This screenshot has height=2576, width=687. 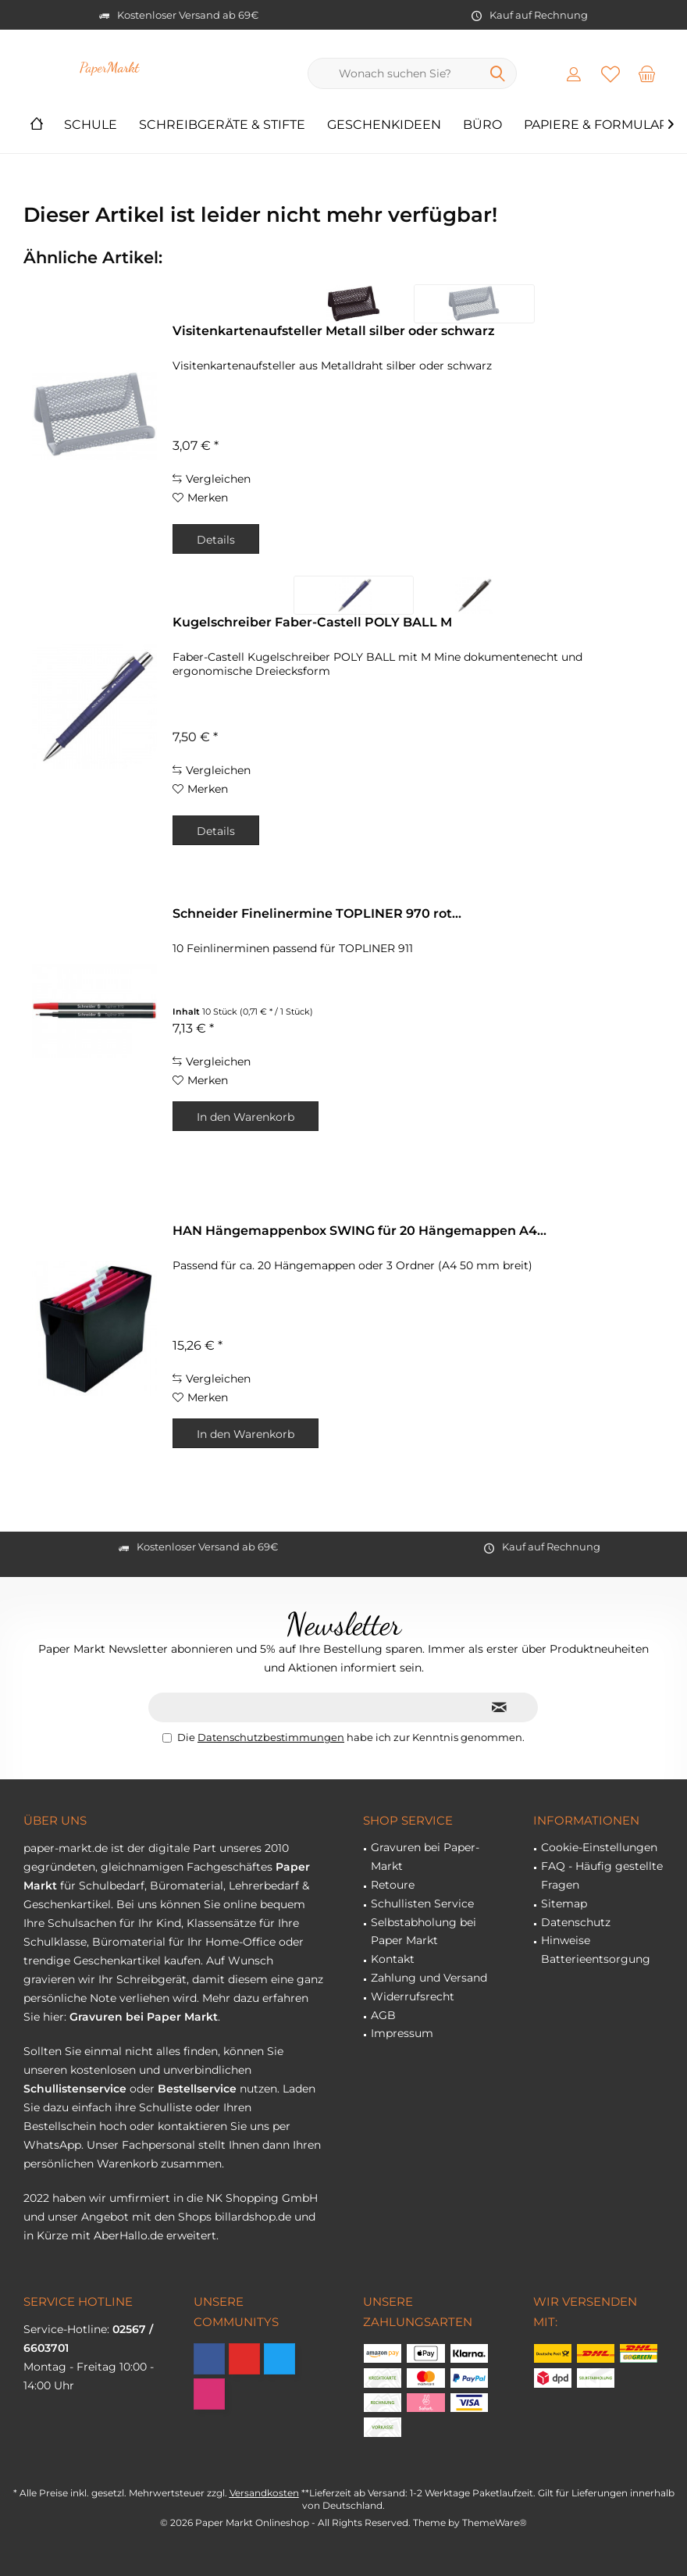 What do you see at coordinates (564, 1903) in the screenshot?
I see `Sitemap` at bounding box center [564, 1903].